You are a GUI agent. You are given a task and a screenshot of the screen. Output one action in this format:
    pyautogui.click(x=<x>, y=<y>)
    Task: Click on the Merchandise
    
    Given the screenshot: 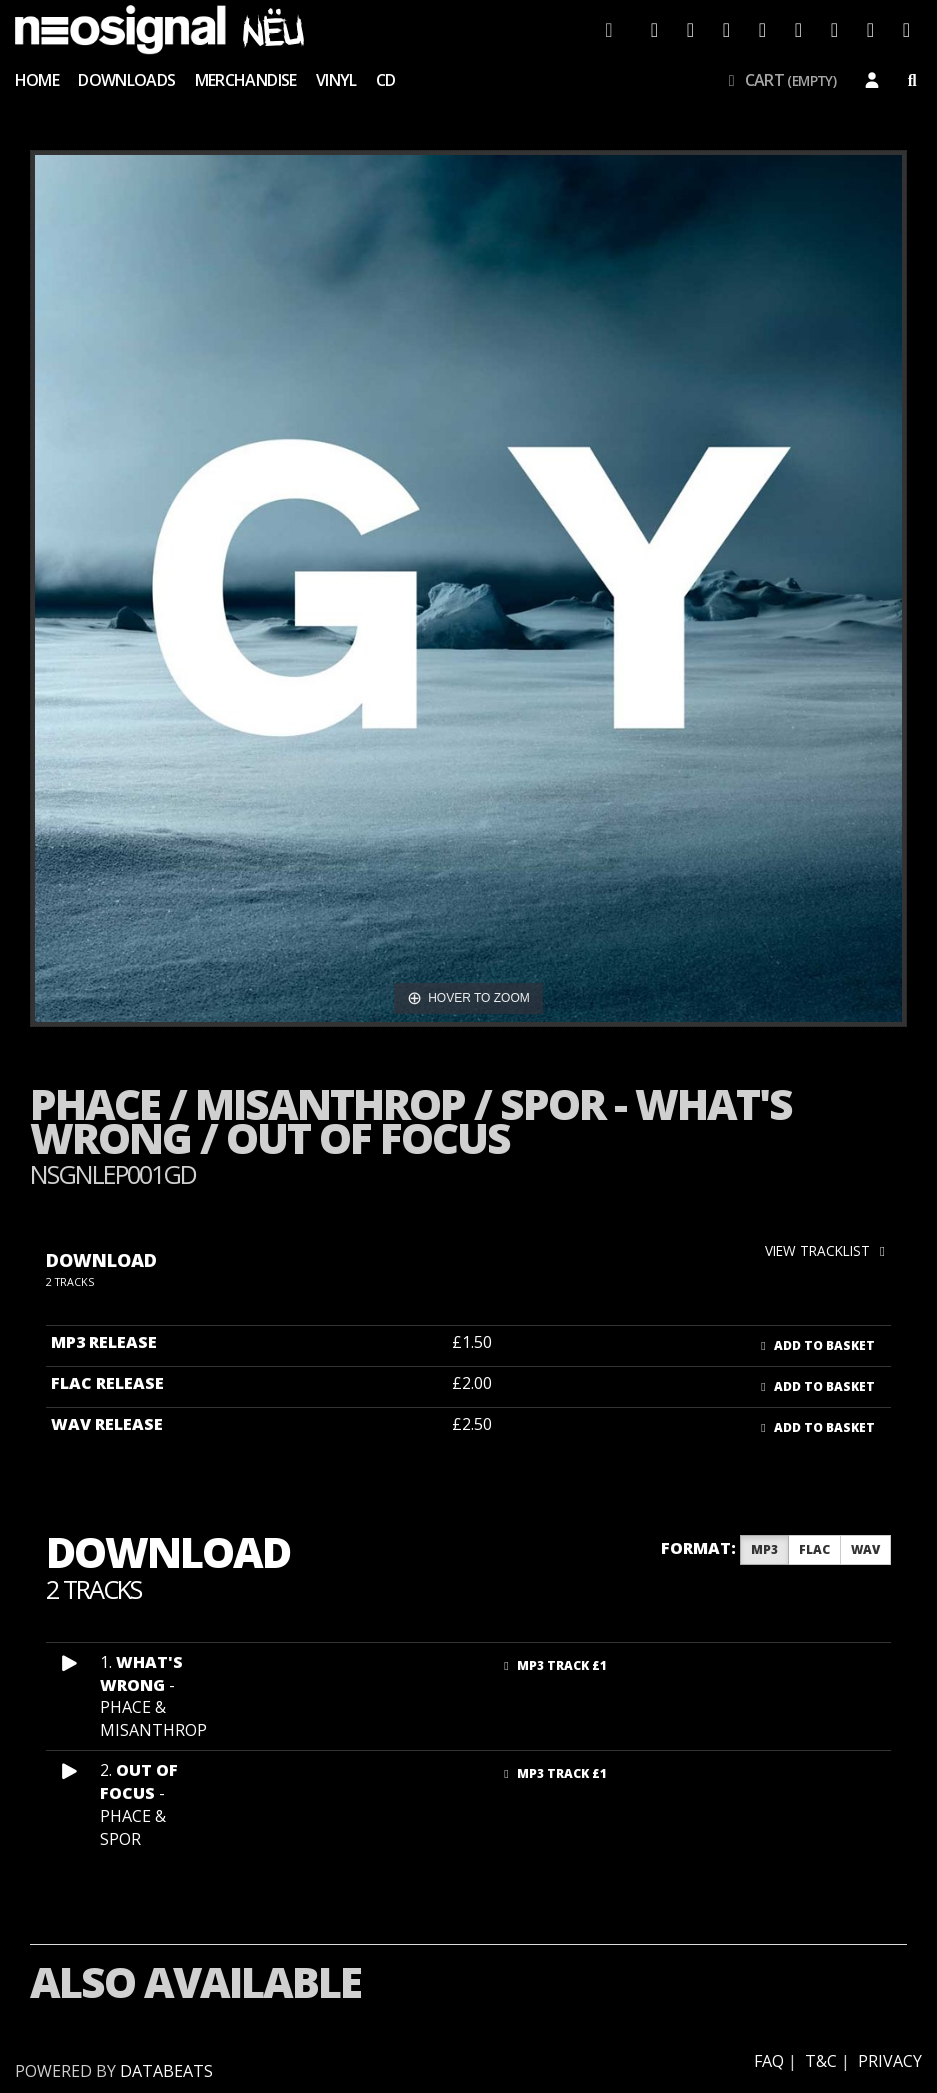 What is the action you would take?
    pyautogui.click(x=246, y=80)
    